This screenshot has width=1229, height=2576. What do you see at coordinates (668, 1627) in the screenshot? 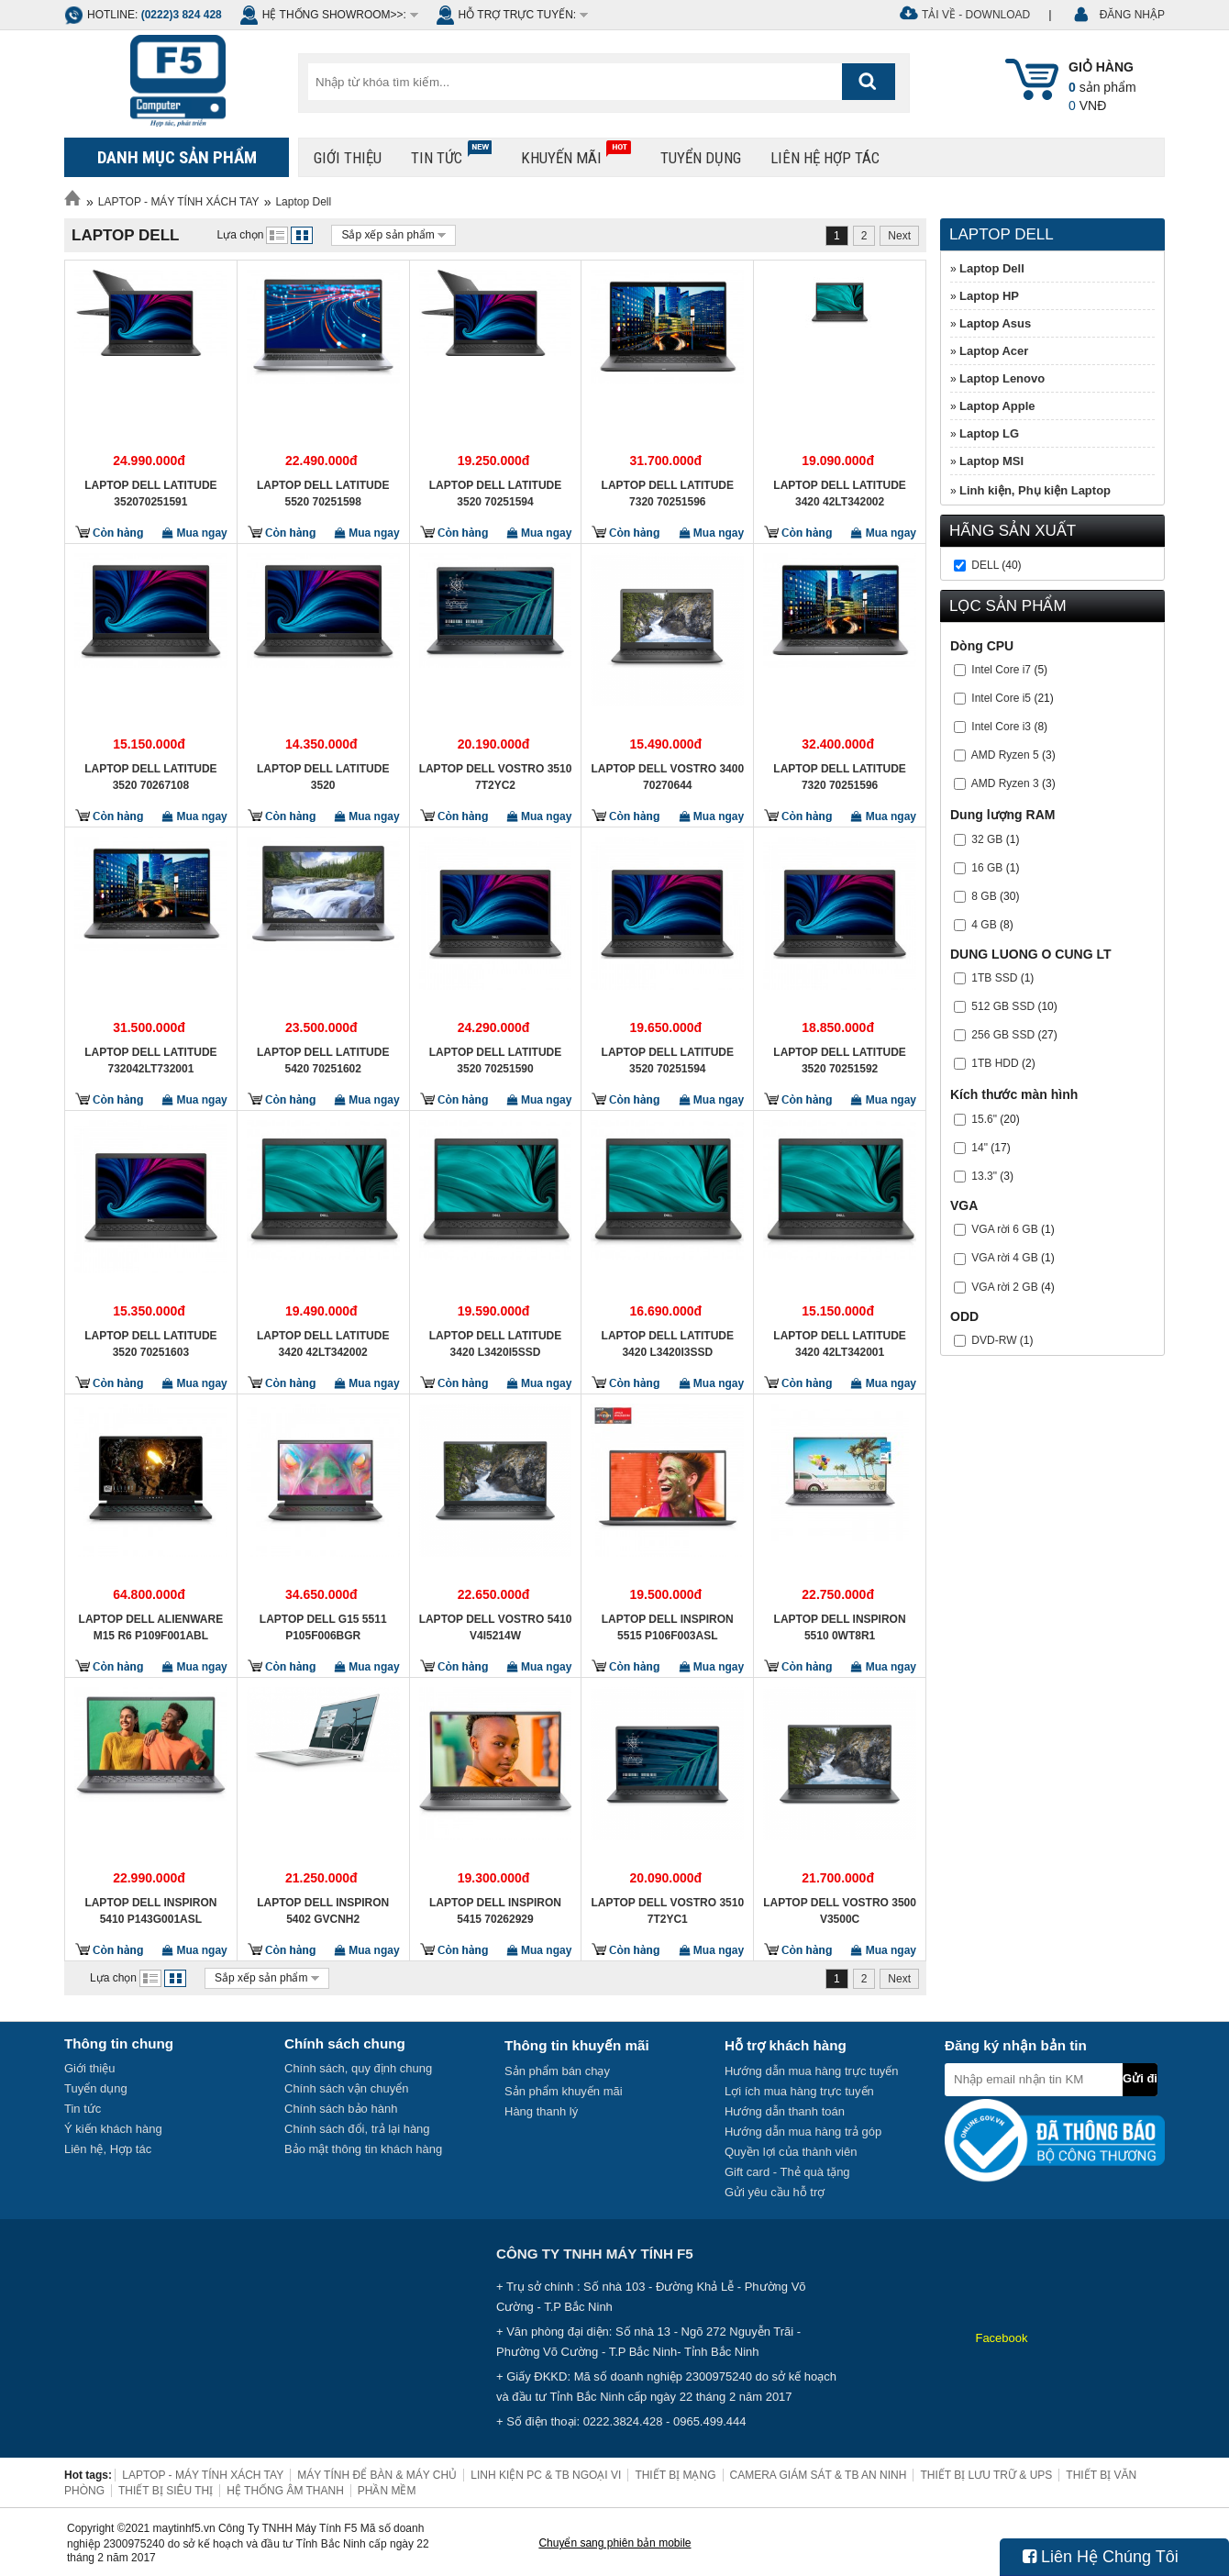
I see `Laptop Dell Inspiron 5515 P106F003ASL` at bounding box center [668, 1627].